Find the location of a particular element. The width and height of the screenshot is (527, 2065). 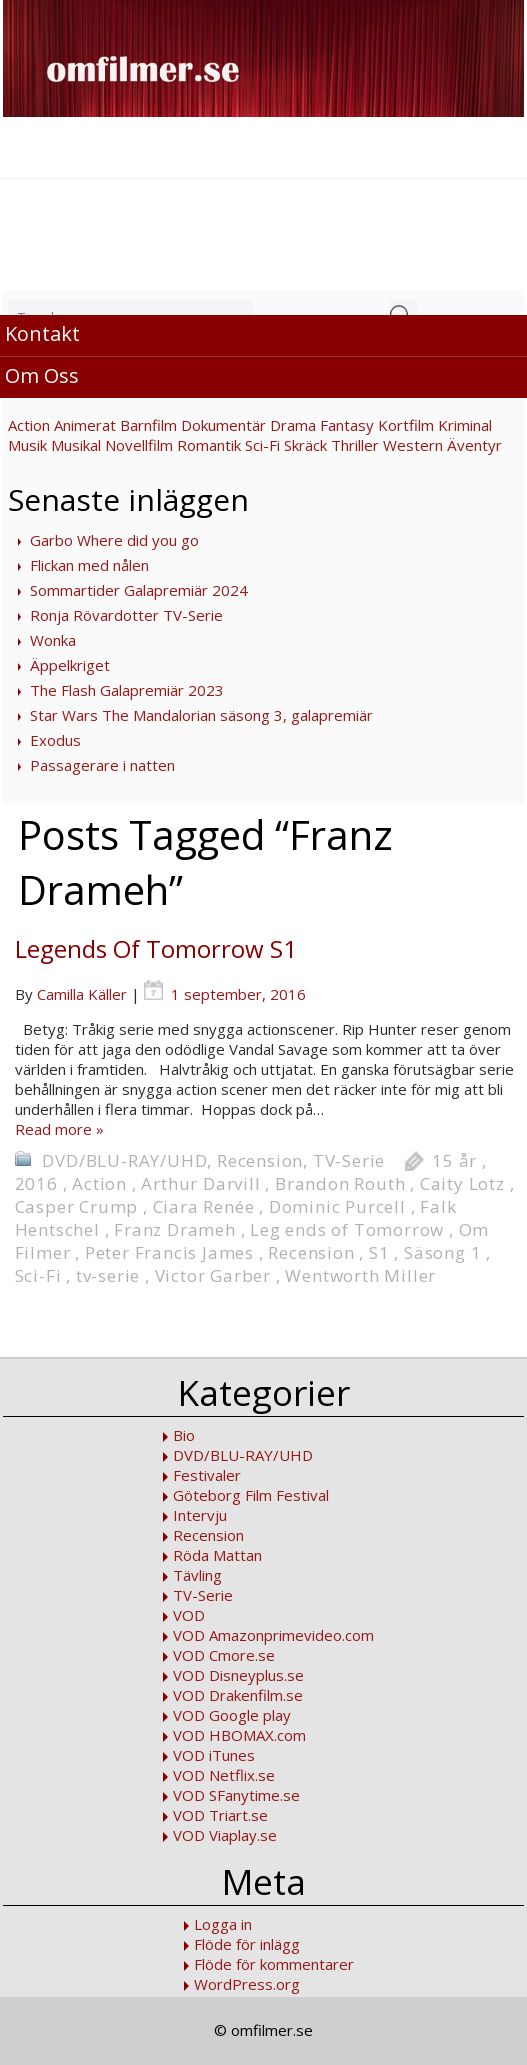

Casper Crump is located at coordinates (77, 1206).